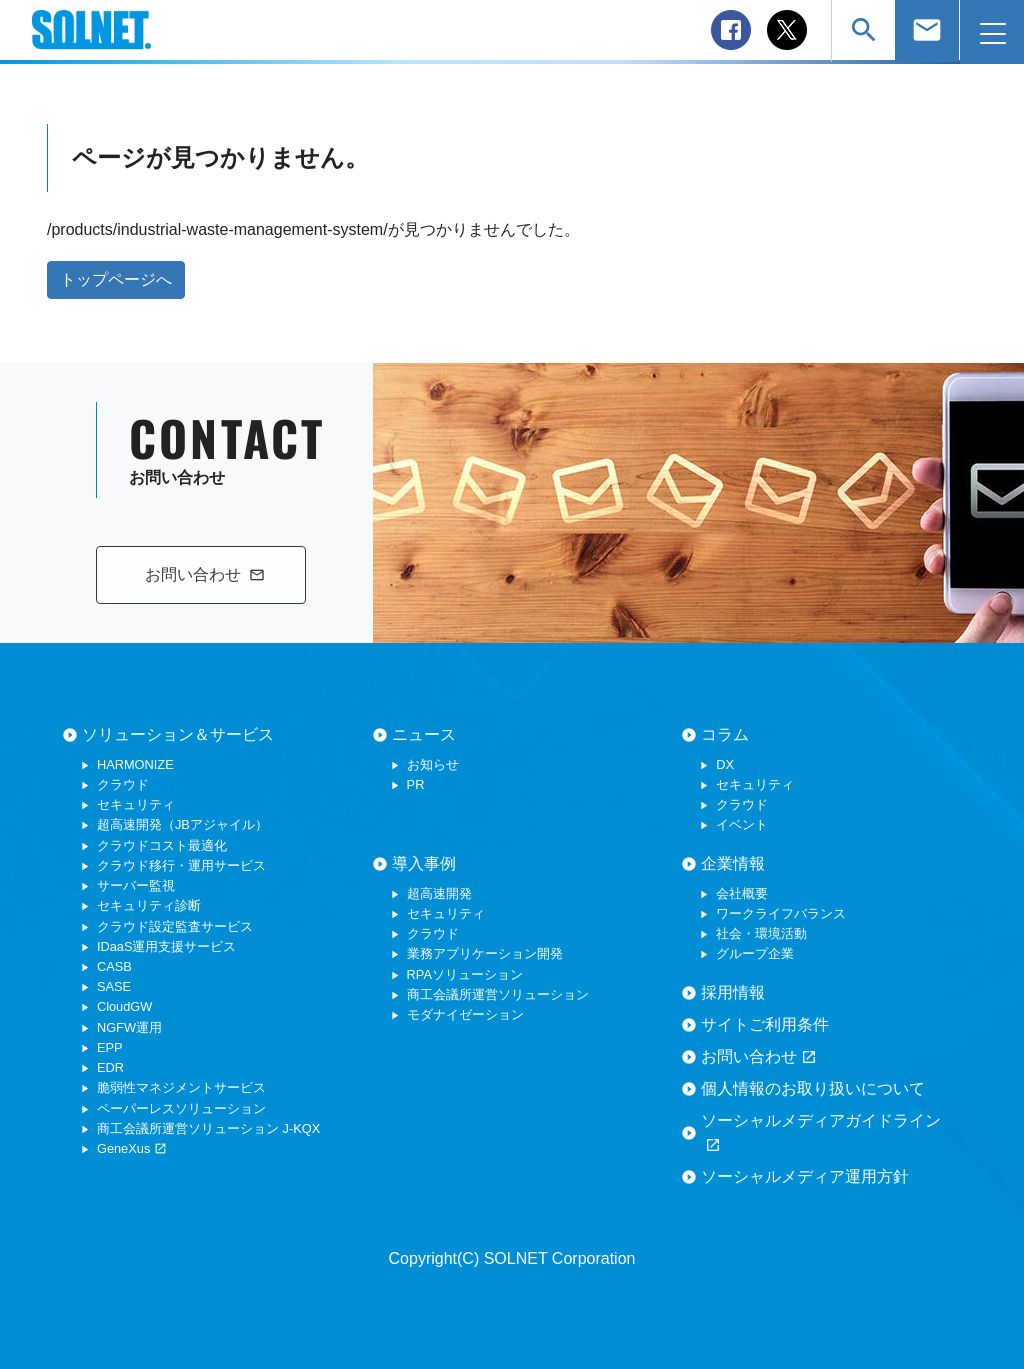 The width and height of the screenshot is (1024, 1369). Describe the element at coordinates (114, 966) in the screenshot. I see `CASB` at that location.